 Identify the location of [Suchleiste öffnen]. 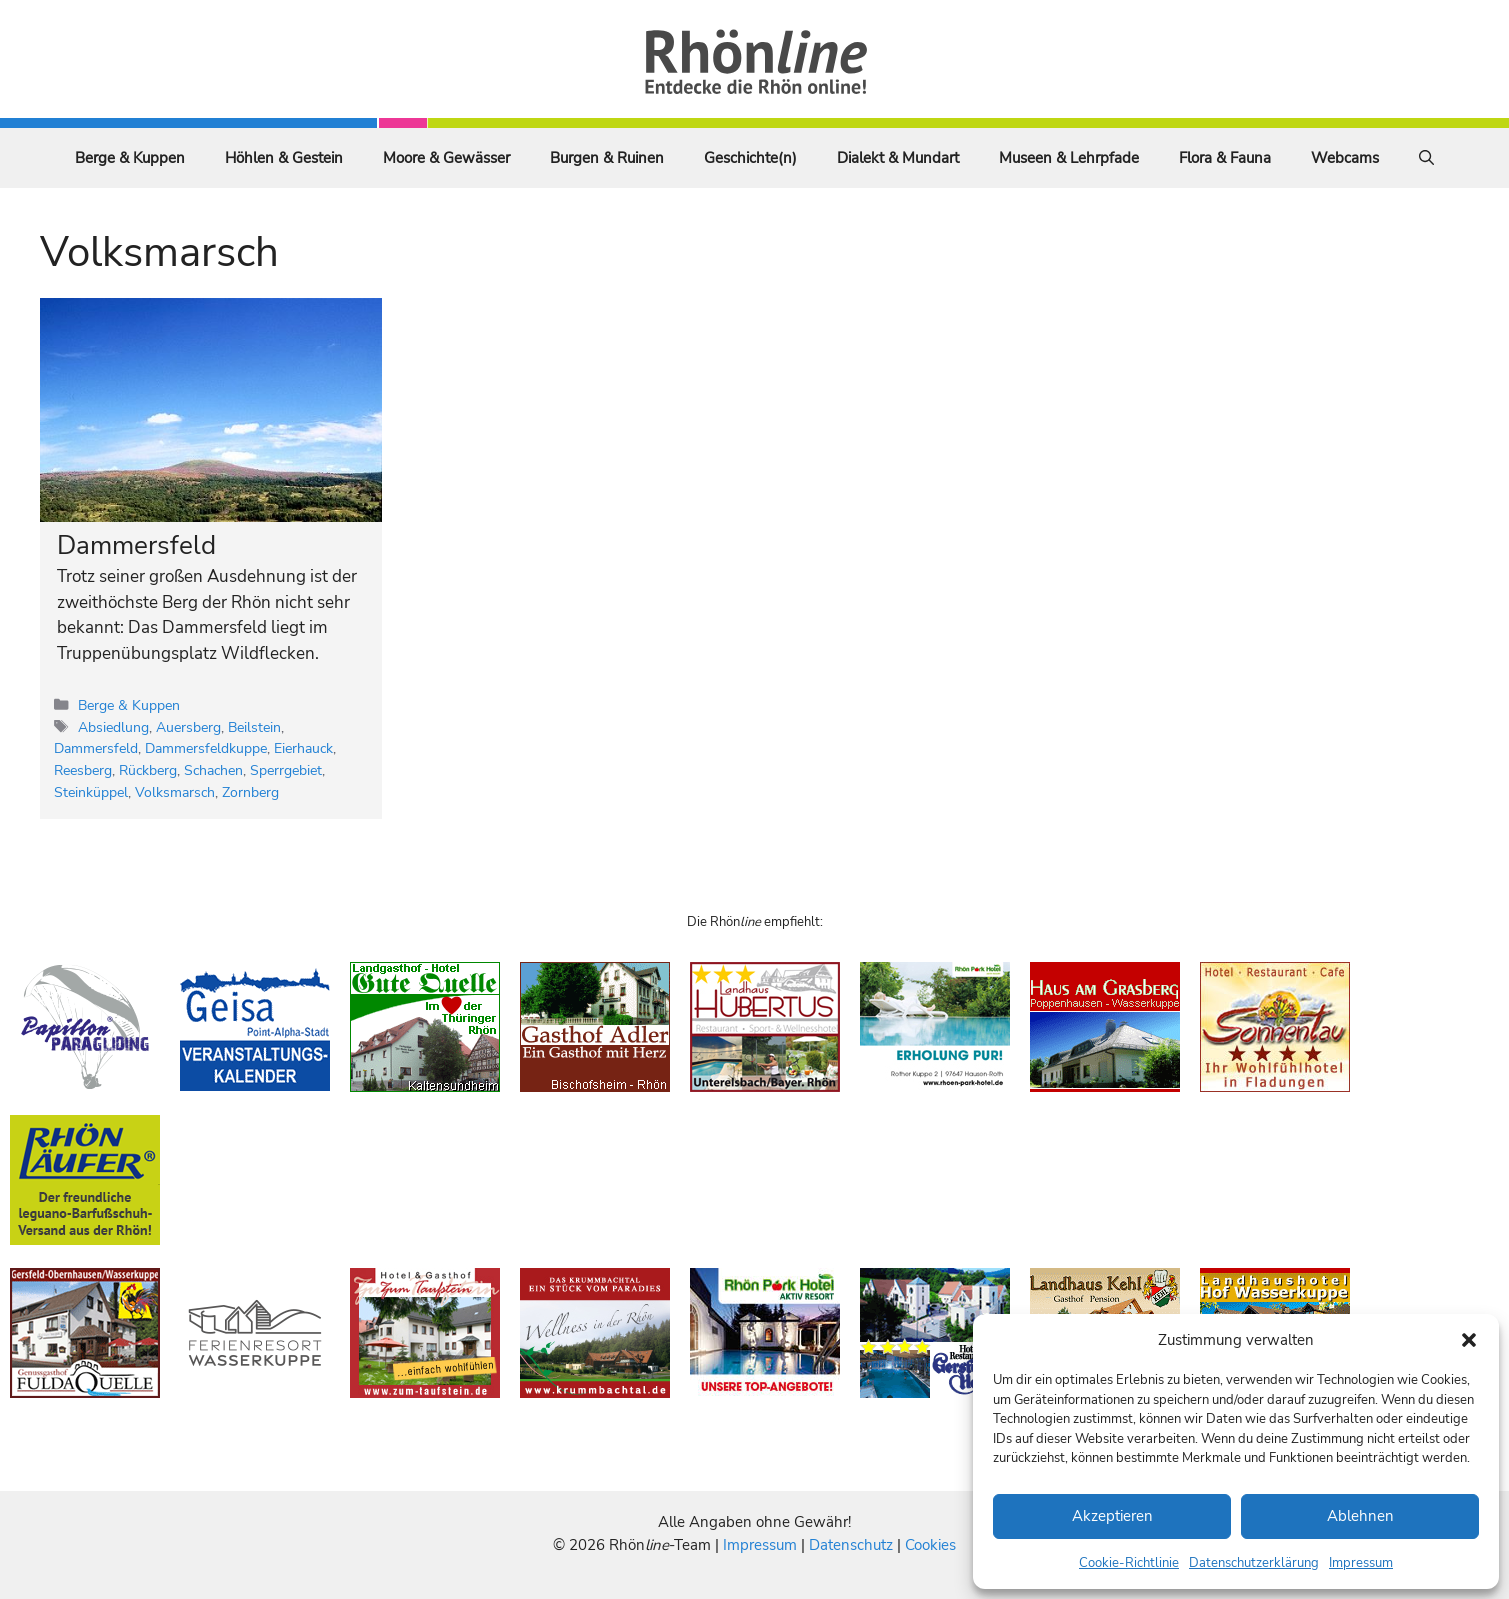
(1426, 158).